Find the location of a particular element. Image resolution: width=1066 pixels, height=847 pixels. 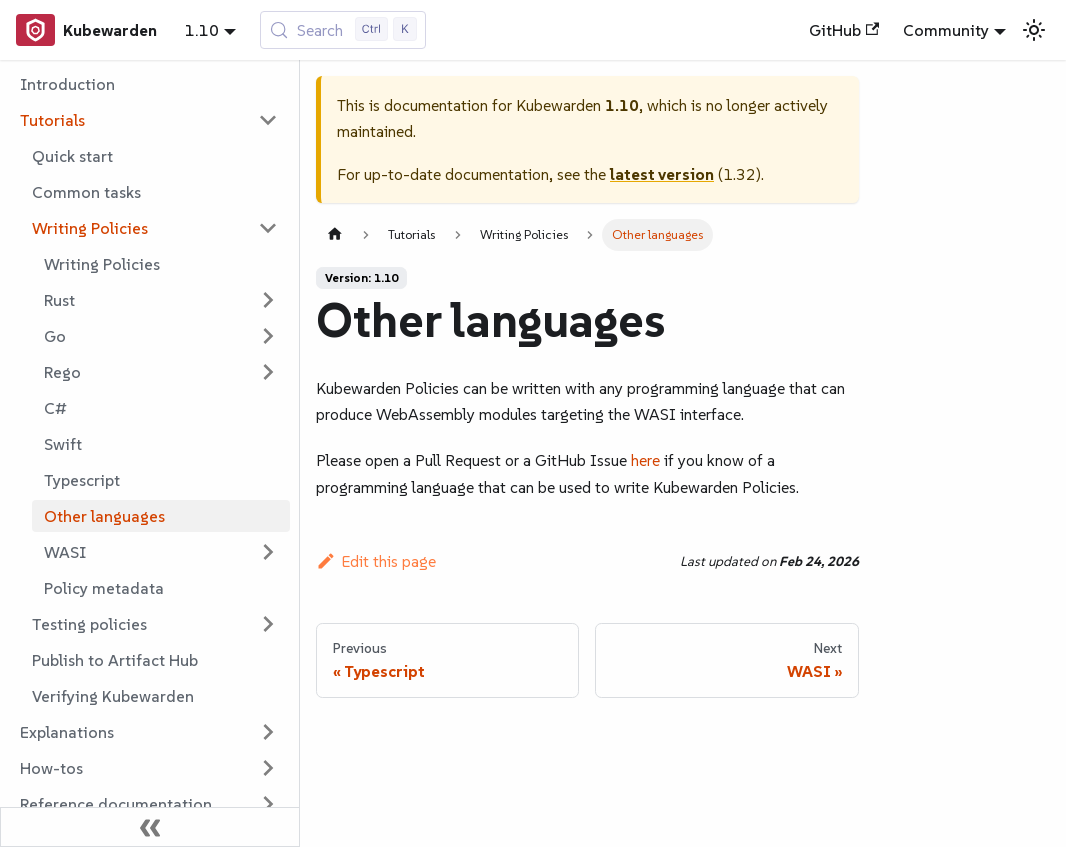

[Expand sidebar category 'Go'] is located at coordinates (268, 336).